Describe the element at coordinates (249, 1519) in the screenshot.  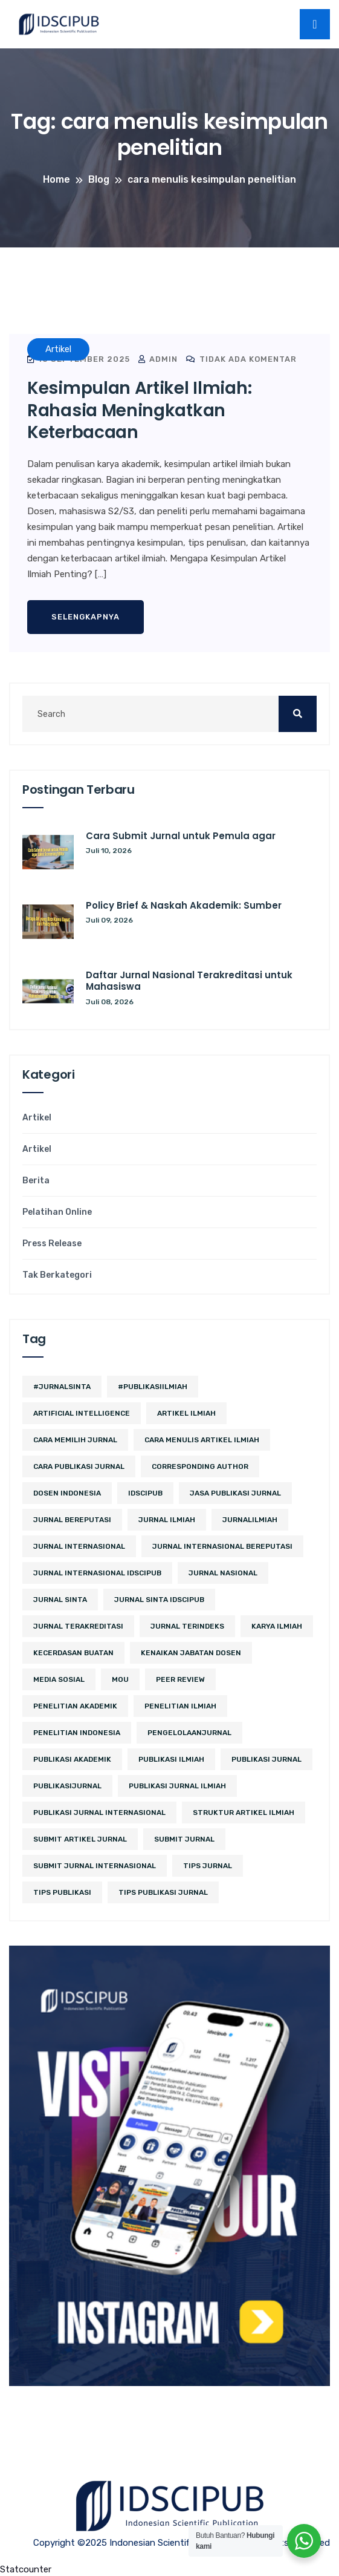
I see `JurnalIlmiah [JurnalIlmiah (3 item)]` at that location.